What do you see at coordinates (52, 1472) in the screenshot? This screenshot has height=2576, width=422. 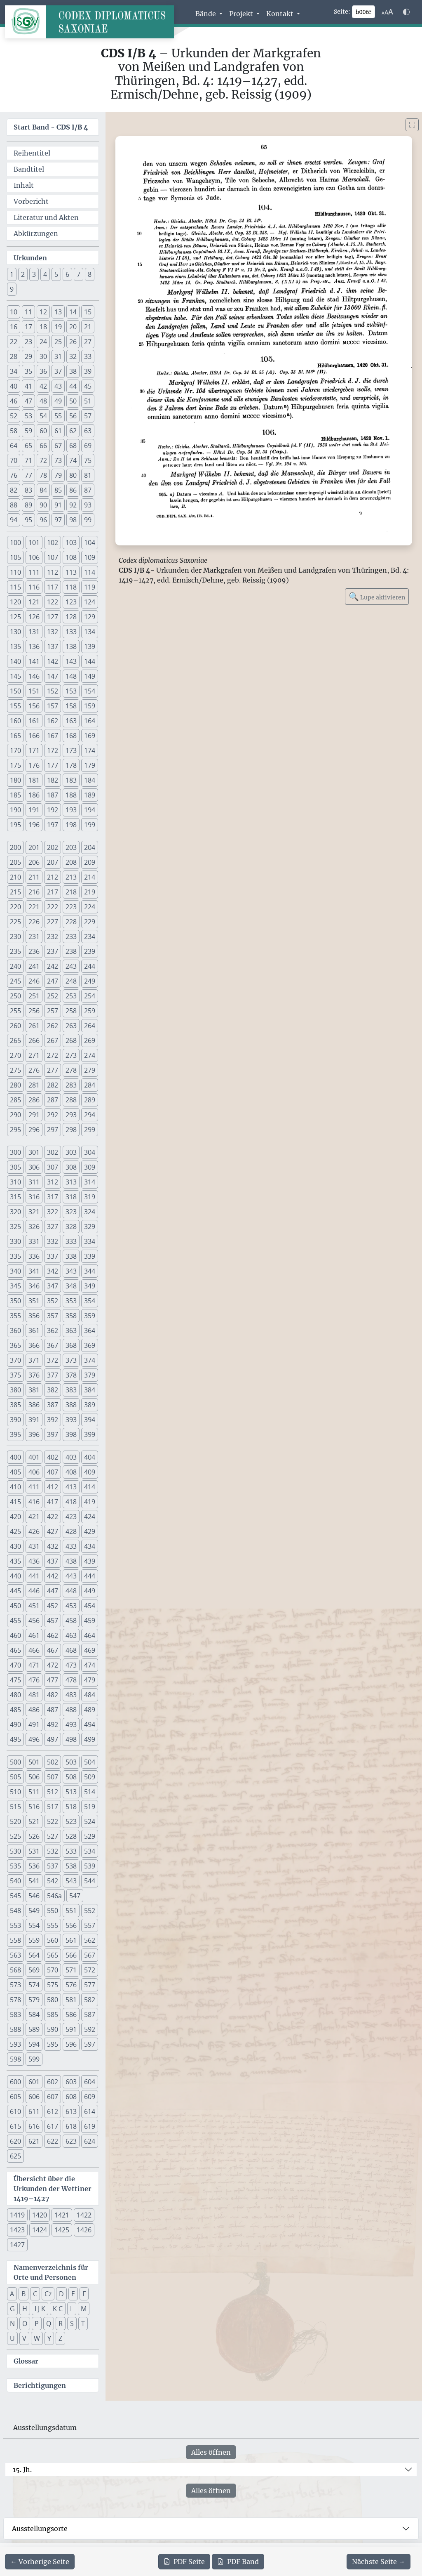 I see `407 [button]` at bounding box center [52, 1472].